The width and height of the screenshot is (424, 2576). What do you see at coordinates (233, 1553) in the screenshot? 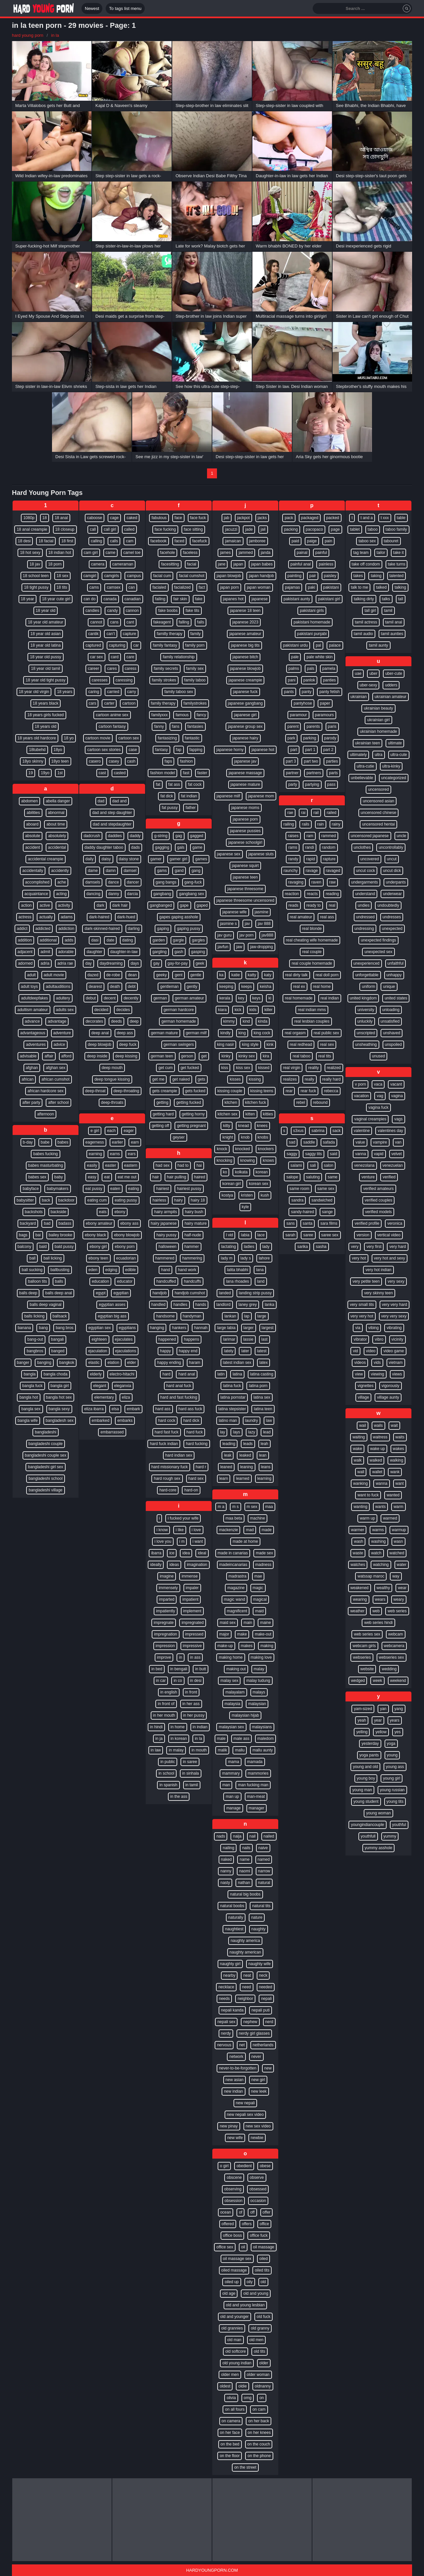
I see `made in canarias` at bounding box center [233, 1553].